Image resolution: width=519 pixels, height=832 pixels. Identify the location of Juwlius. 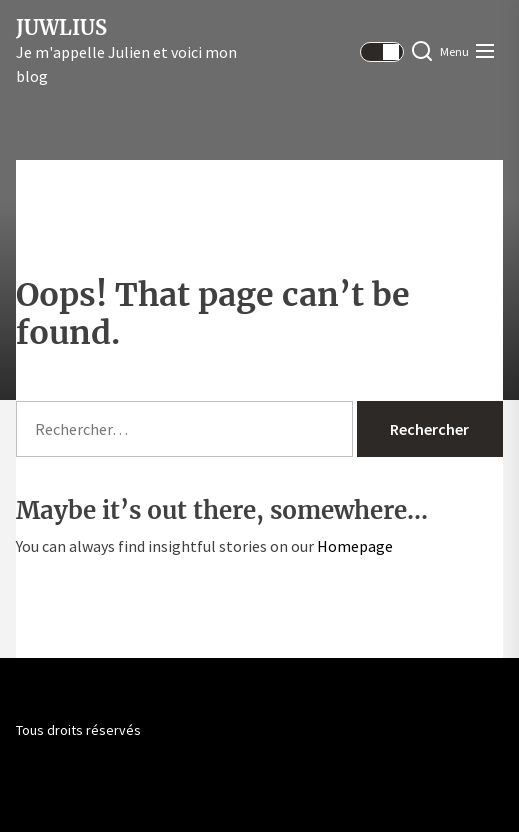
(61, 28).